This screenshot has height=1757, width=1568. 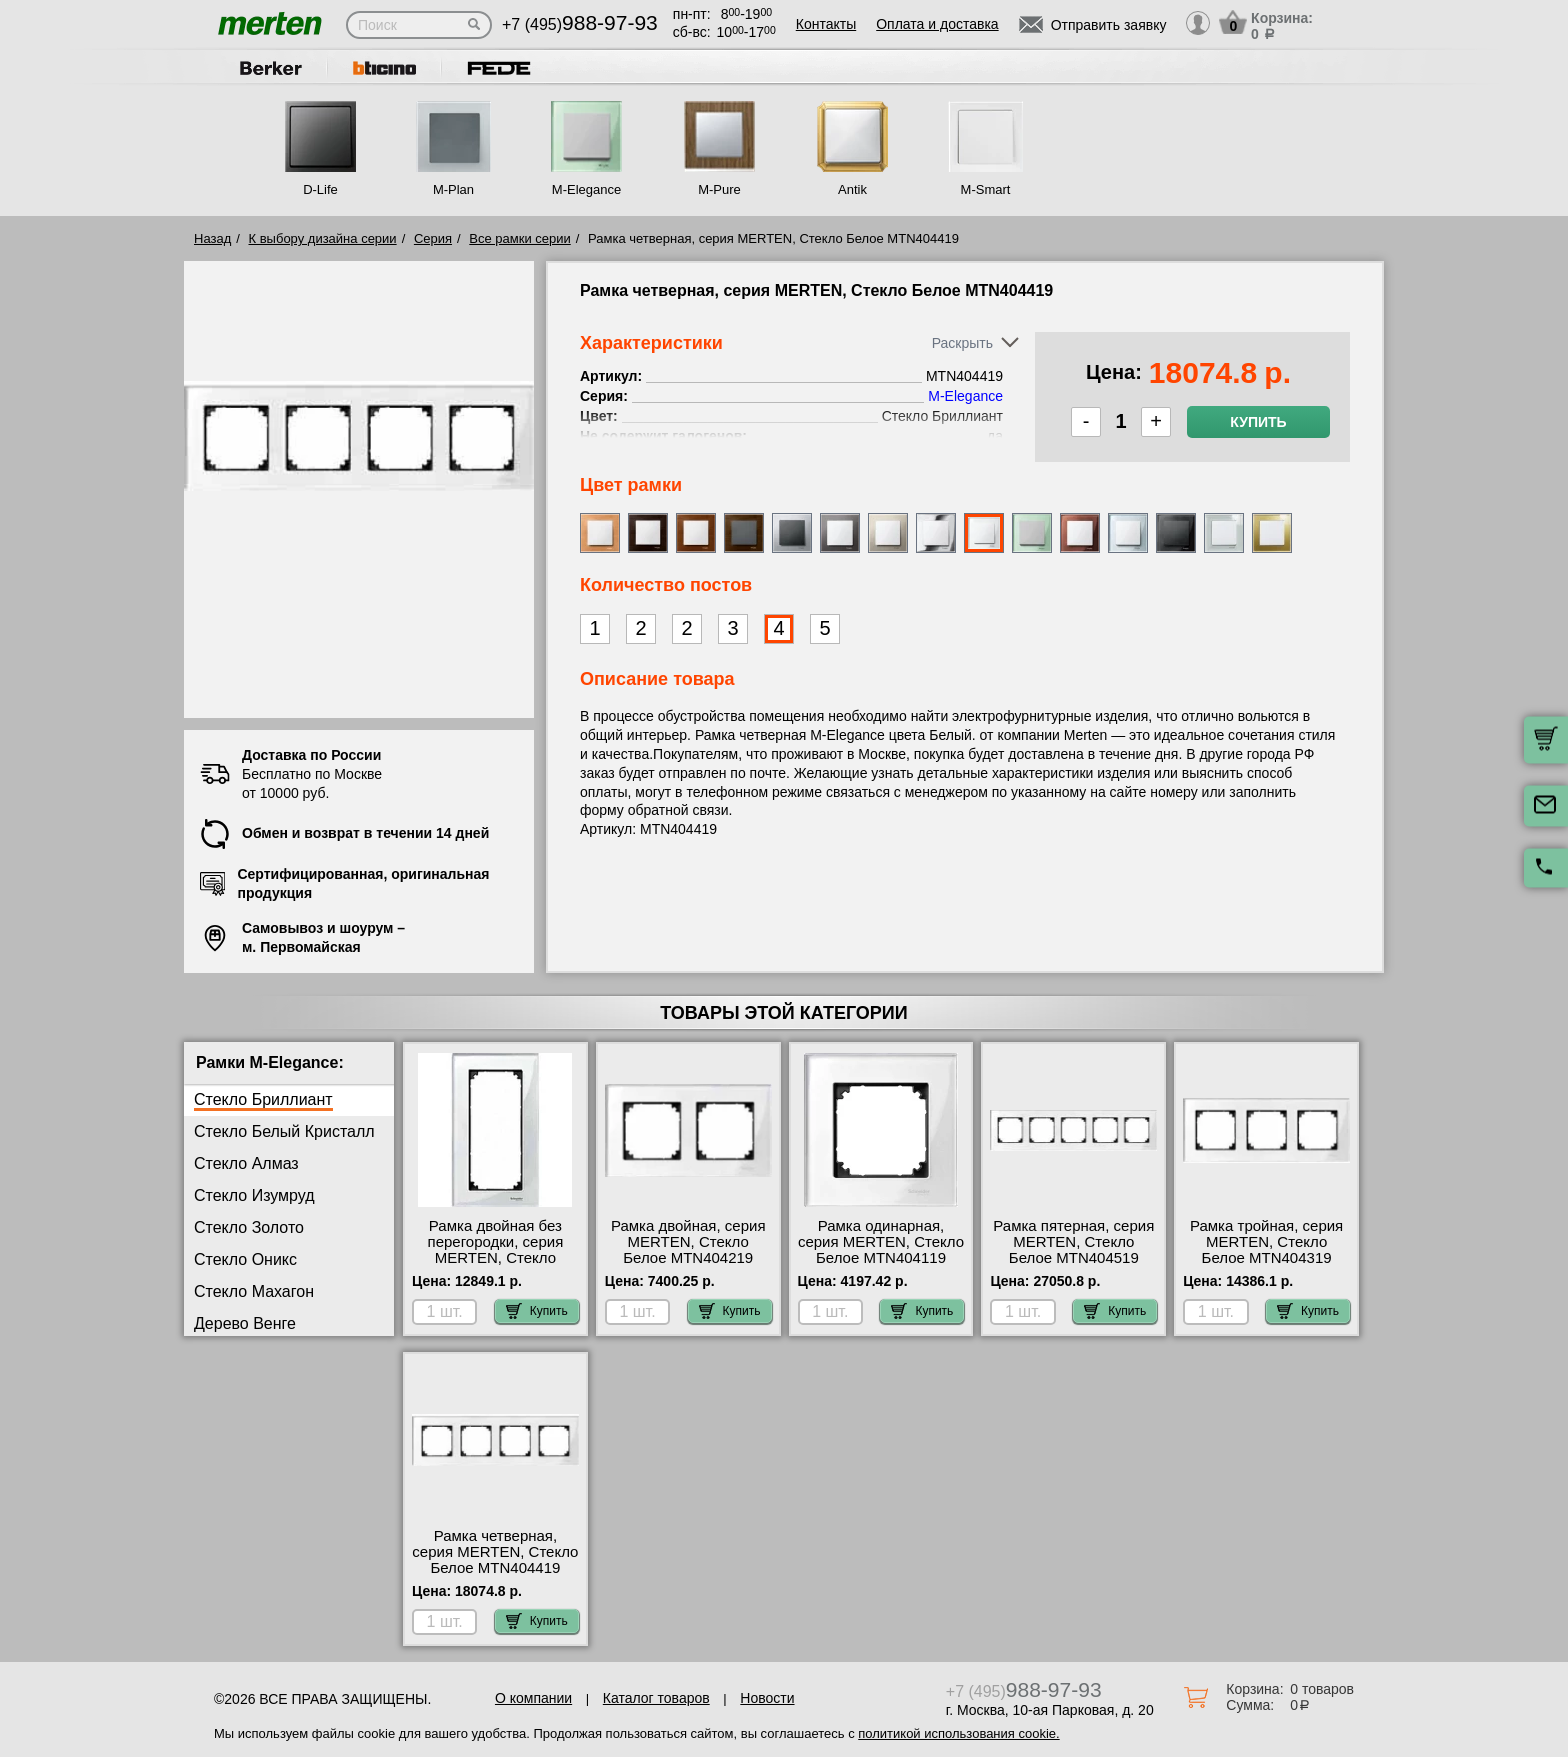 I want to click on Контакты, so click(x=826, y=24).